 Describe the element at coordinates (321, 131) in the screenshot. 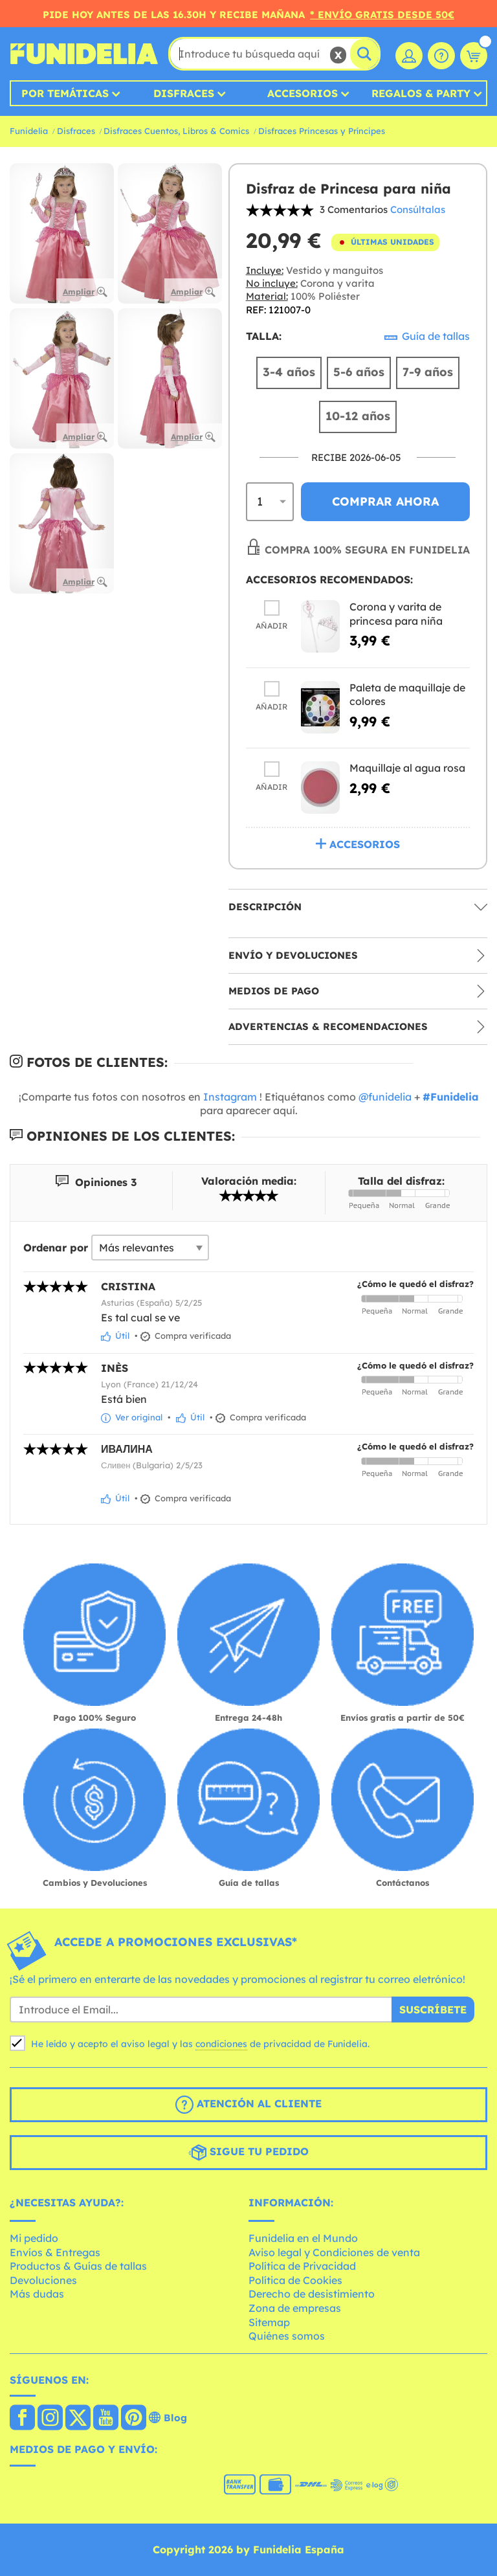

I see `Disfraces Princesas y Príncipes` at that location.